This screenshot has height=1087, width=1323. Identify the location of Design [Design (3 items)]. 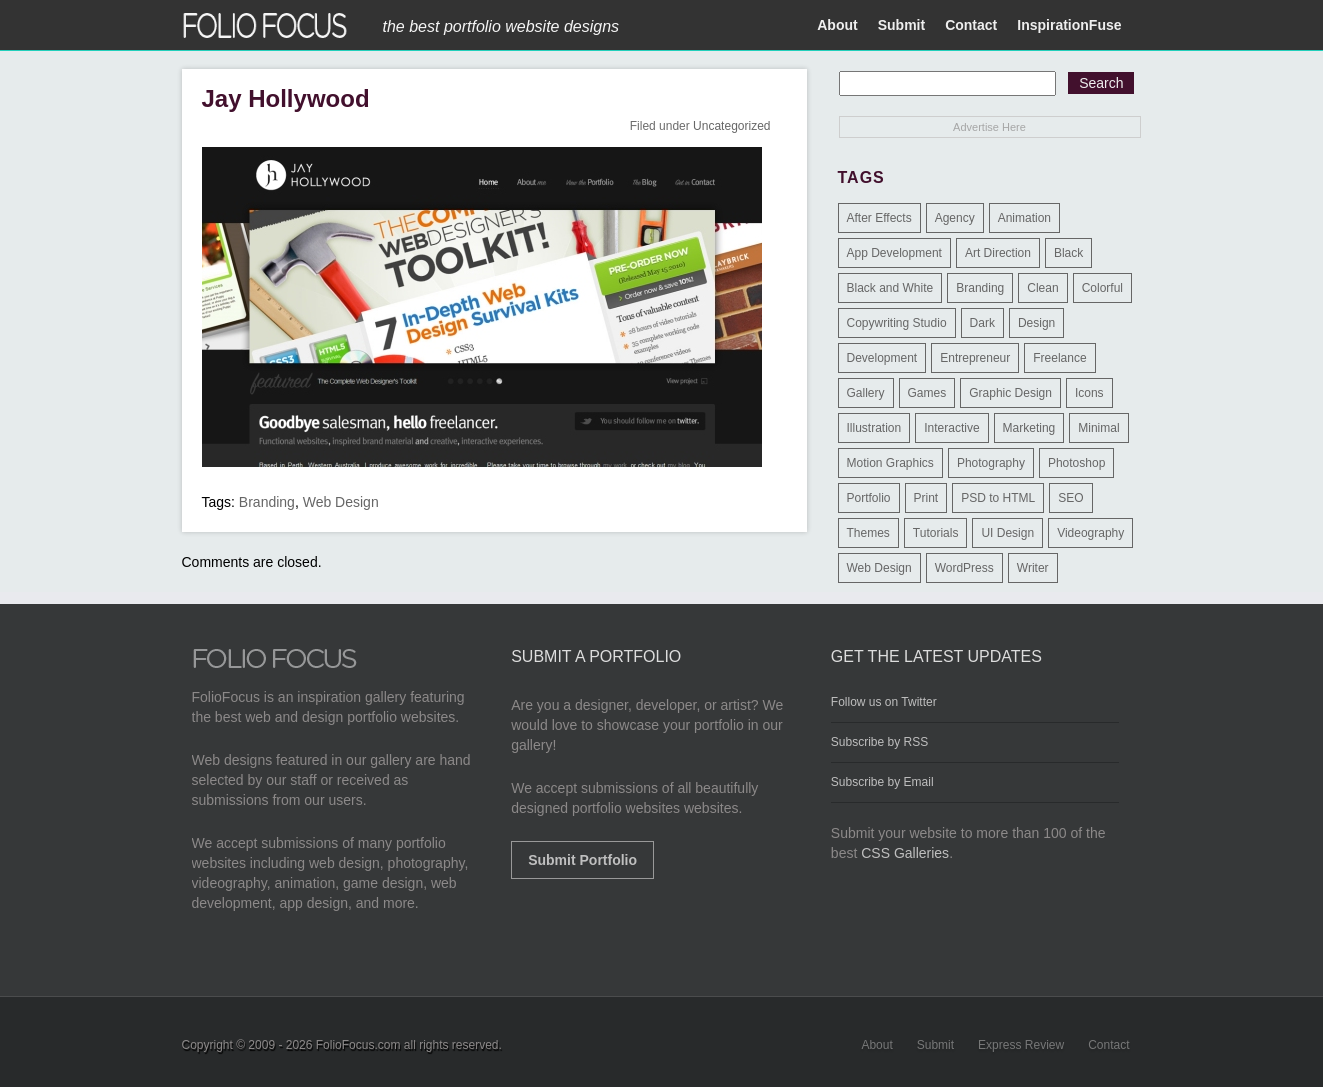
(1036, 323).